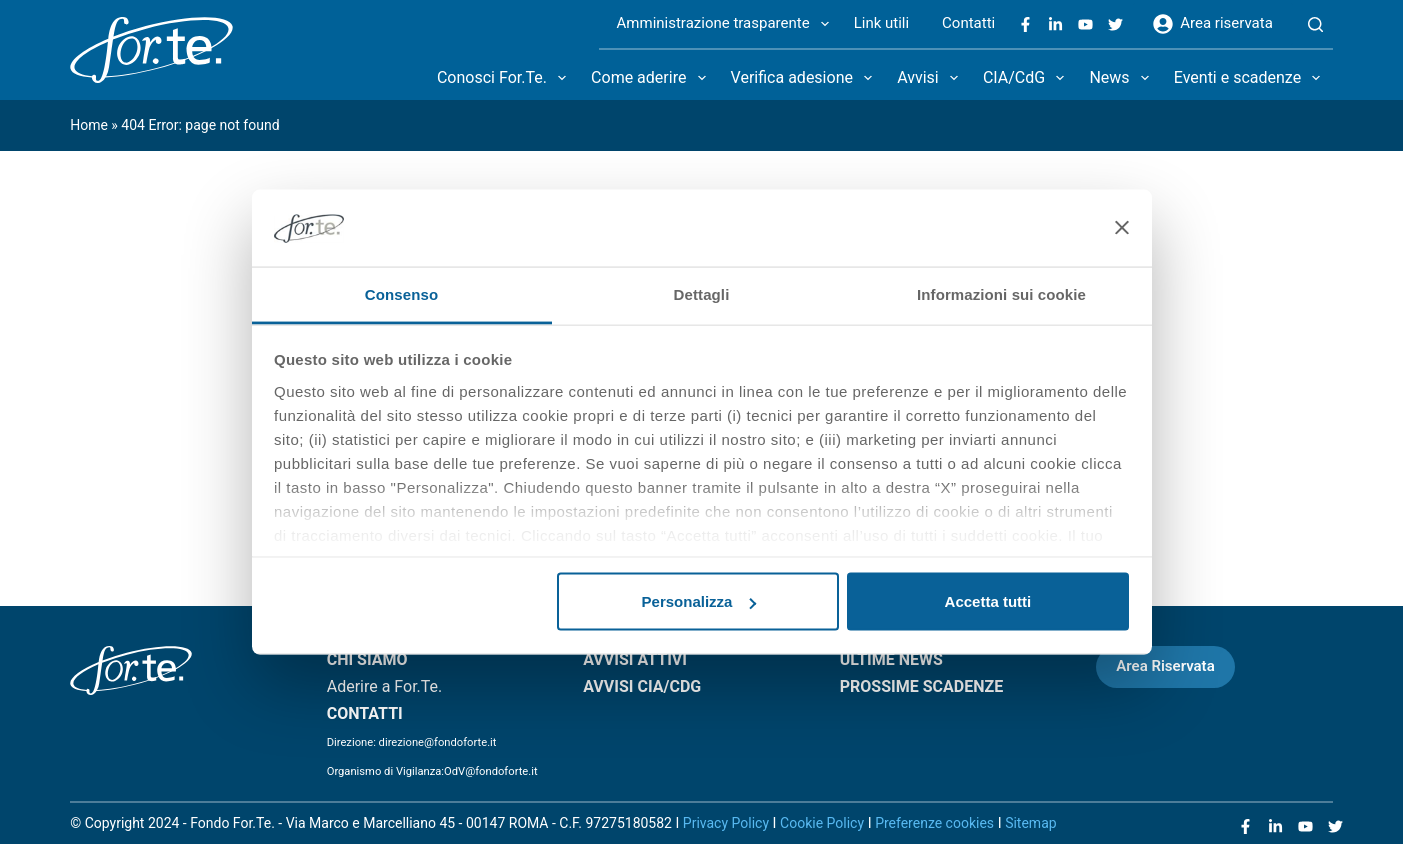 The image size is (1403, 844). I want to click on [X (Twitter)], so click(1115, 24).